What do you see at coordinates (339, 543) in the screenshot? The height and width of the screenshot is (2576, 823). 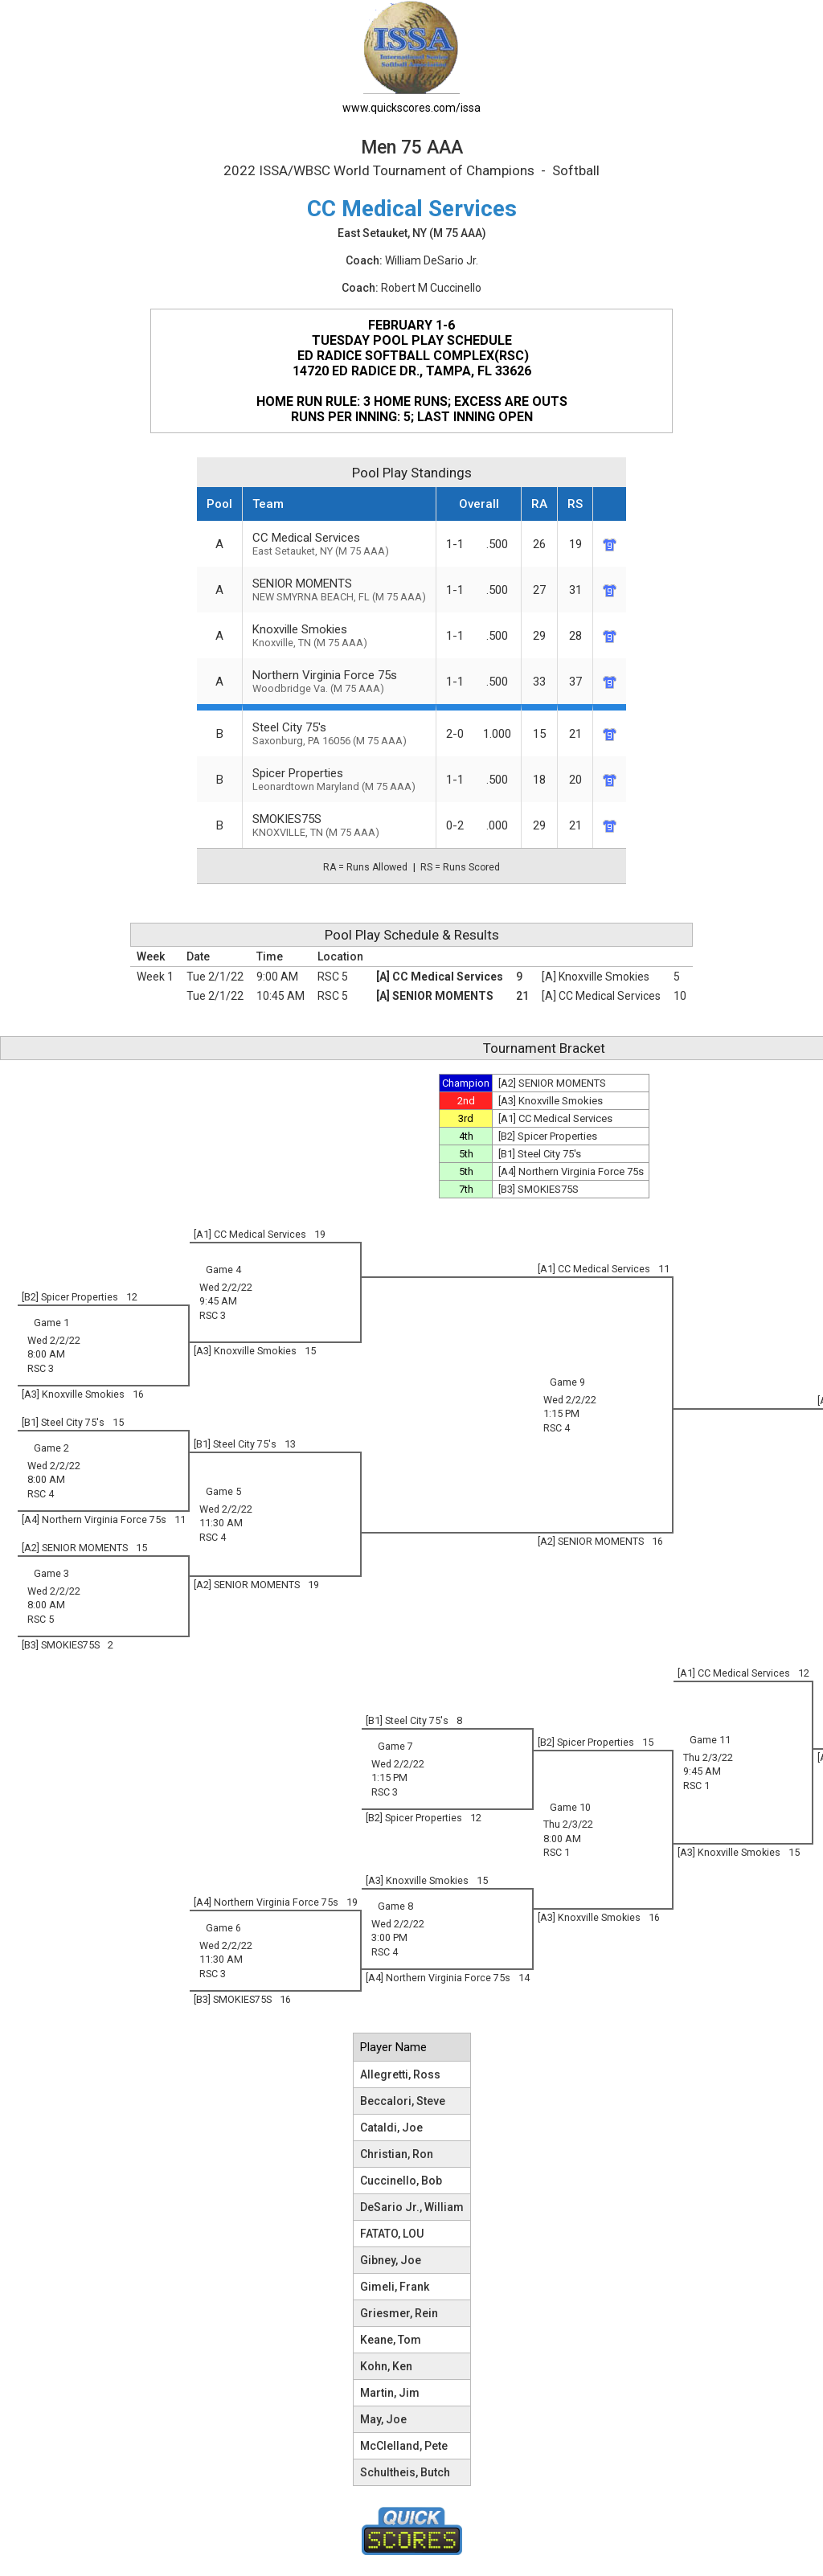 I see `CC Medical Services` at bounding box center [339, 543].